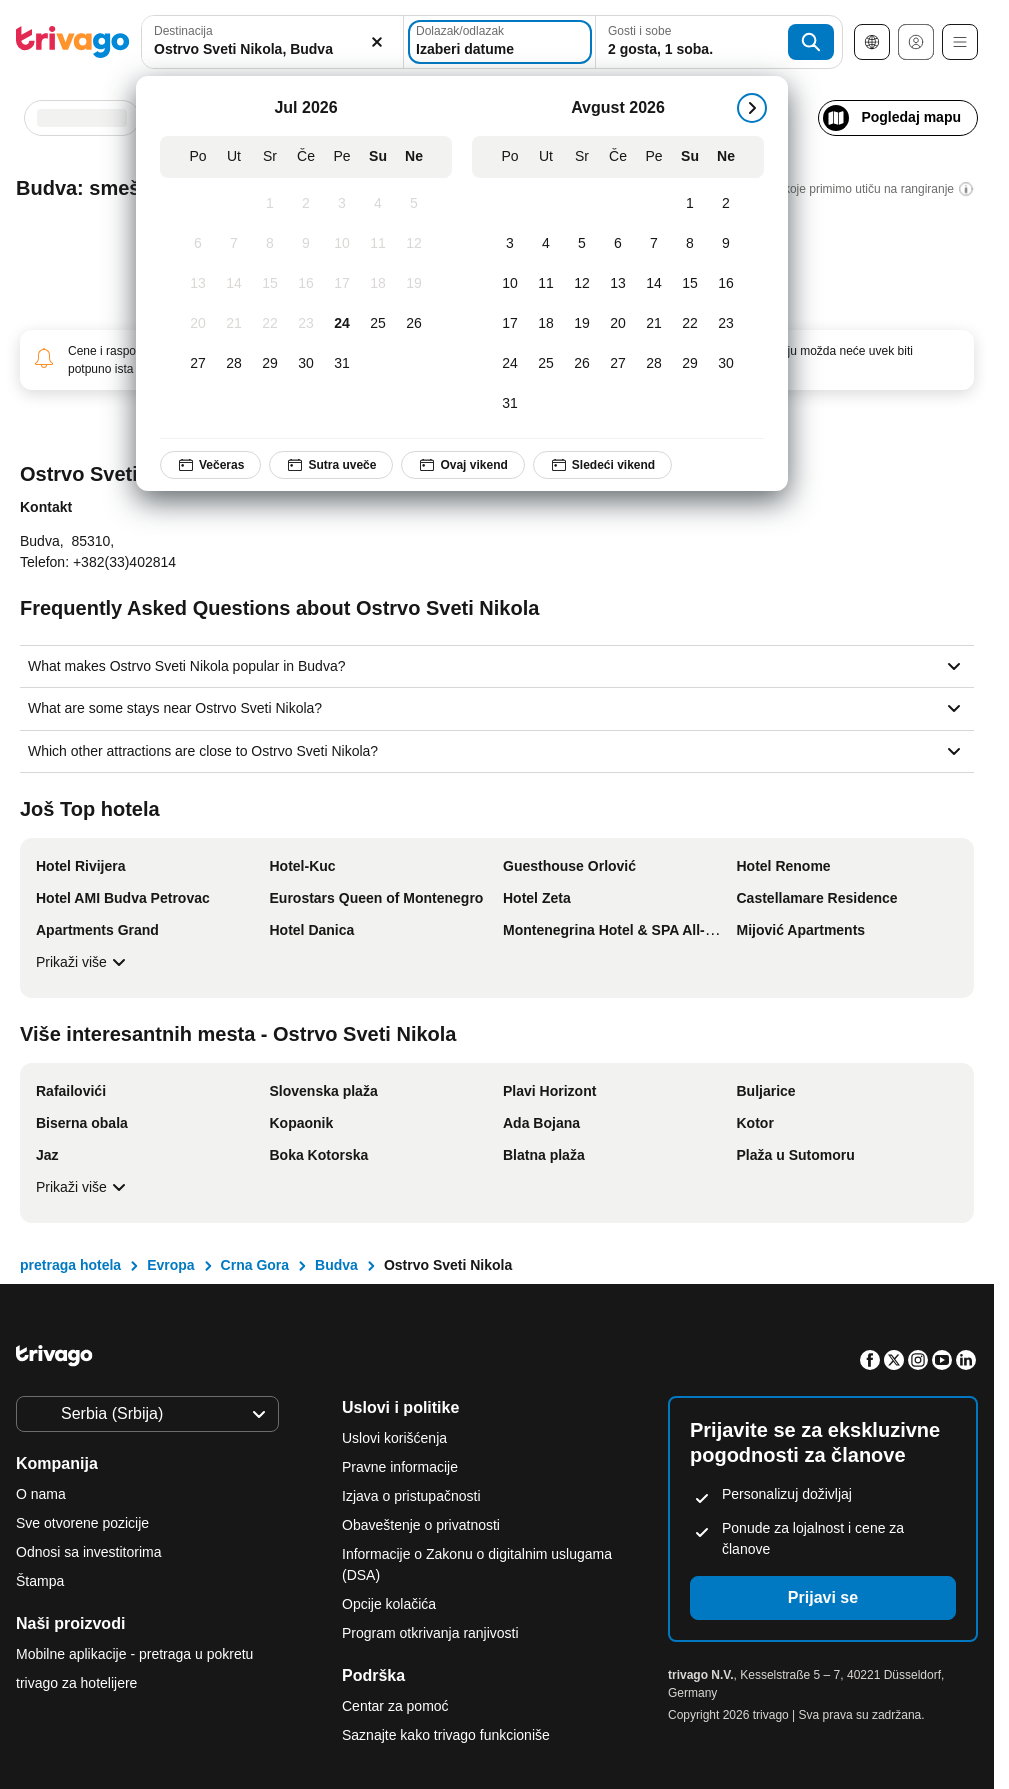 This screenshot has height=1789, width=1009. I want to click on [Četvrtak, Avgust 20, 2026], so click(618, 324).